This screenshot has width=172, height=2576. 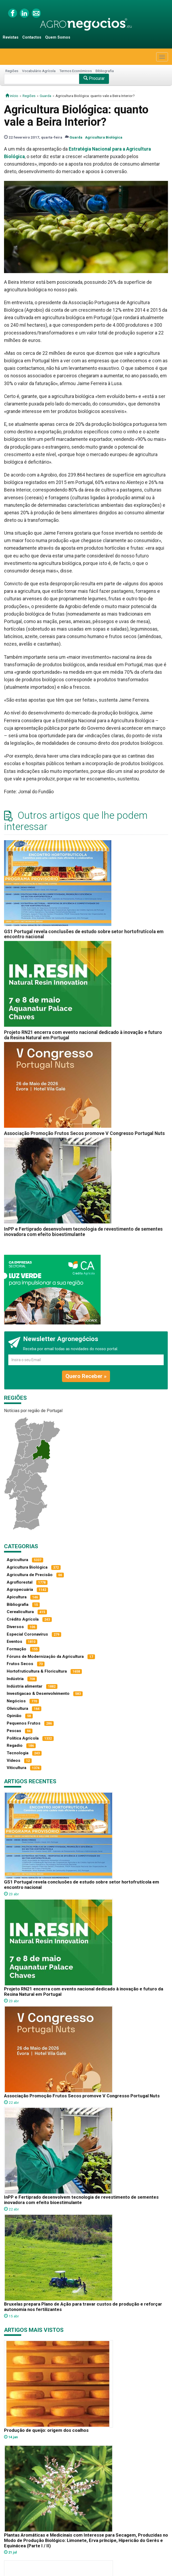 I want to click on Pequenos Frutos, so click(x=24, y=1723).